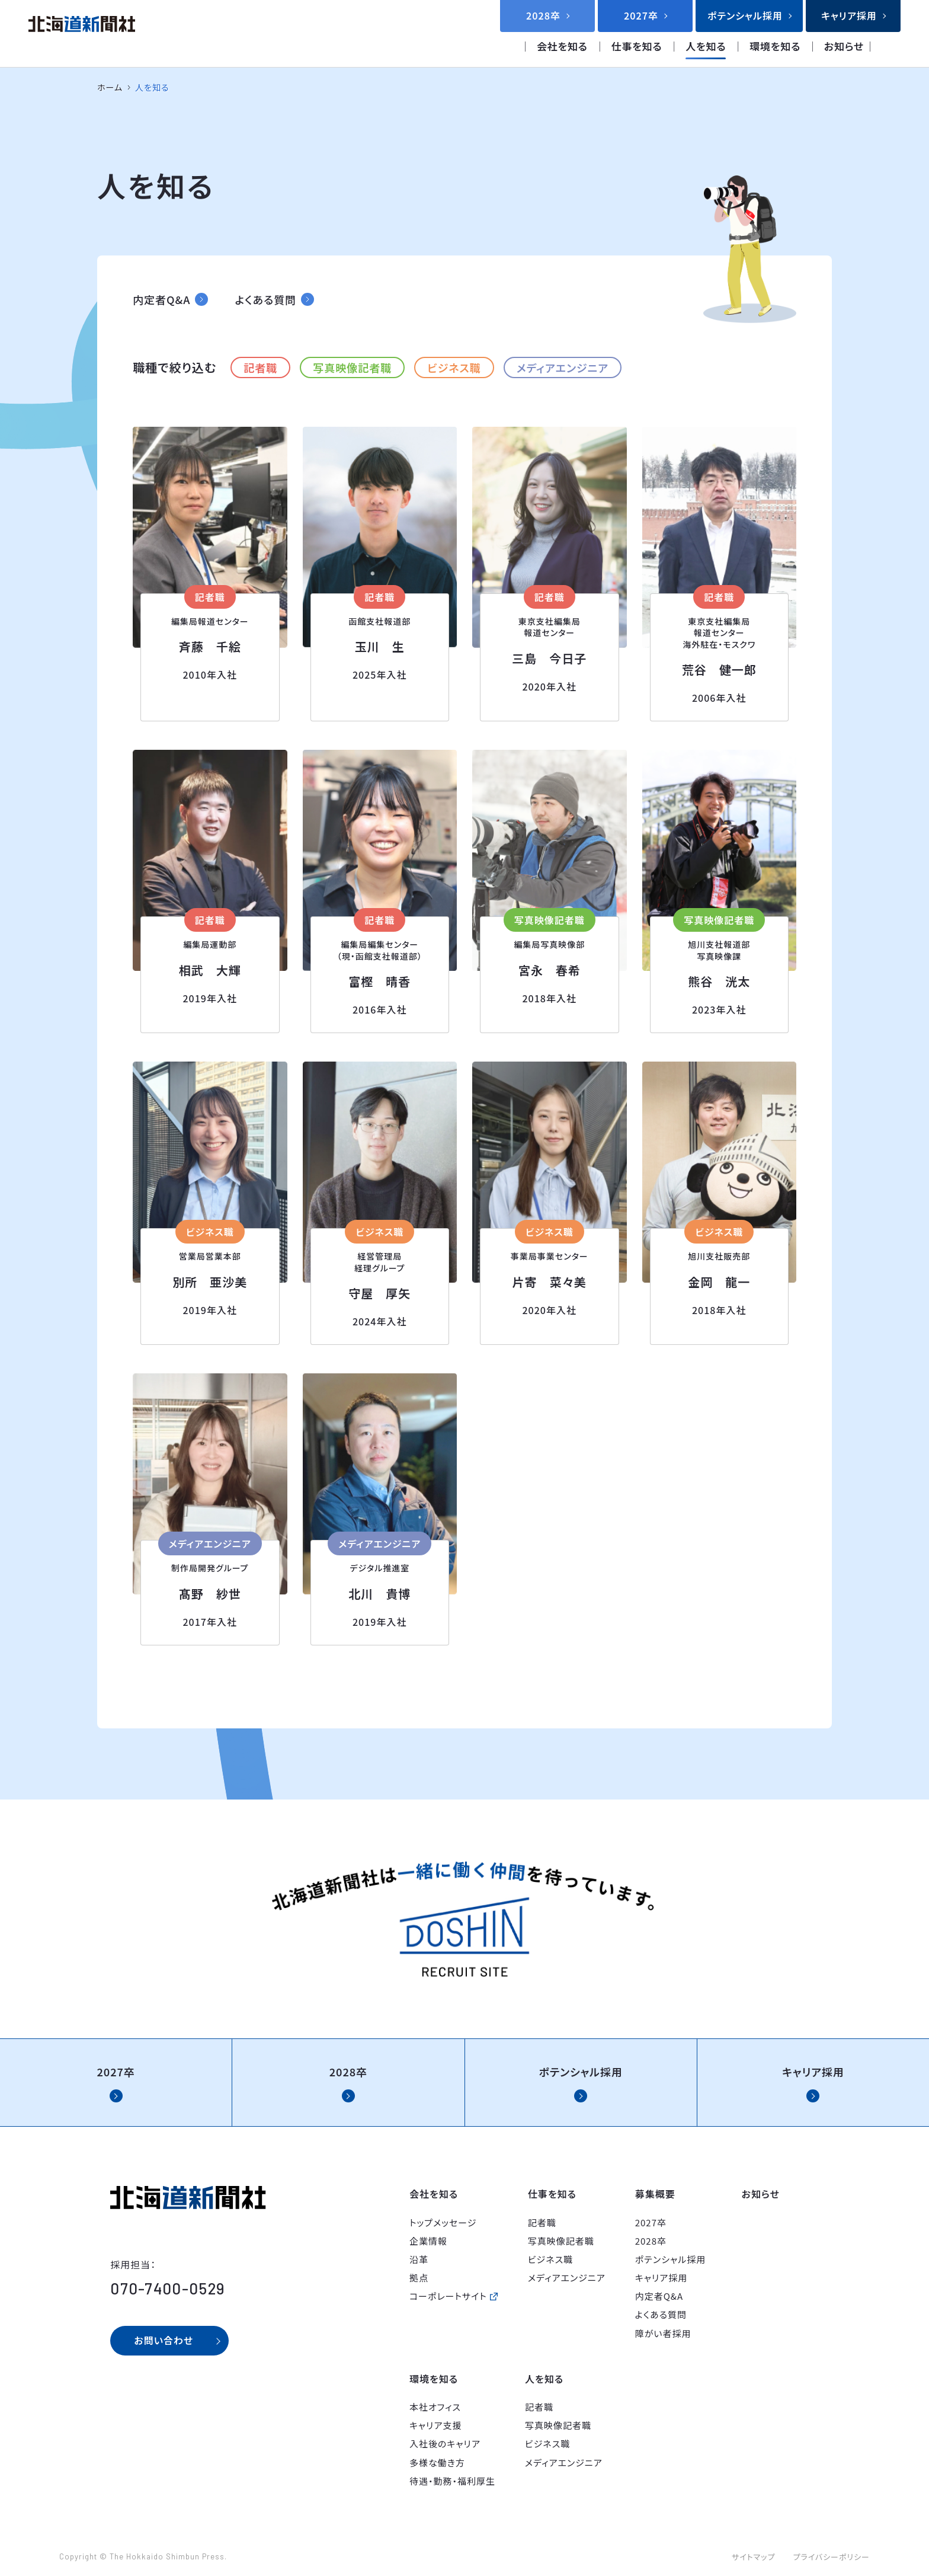  What do you see at coordinates (661, 2314) in the screenshot?
I see `よくある質問` at bounding box center [661, 2314].